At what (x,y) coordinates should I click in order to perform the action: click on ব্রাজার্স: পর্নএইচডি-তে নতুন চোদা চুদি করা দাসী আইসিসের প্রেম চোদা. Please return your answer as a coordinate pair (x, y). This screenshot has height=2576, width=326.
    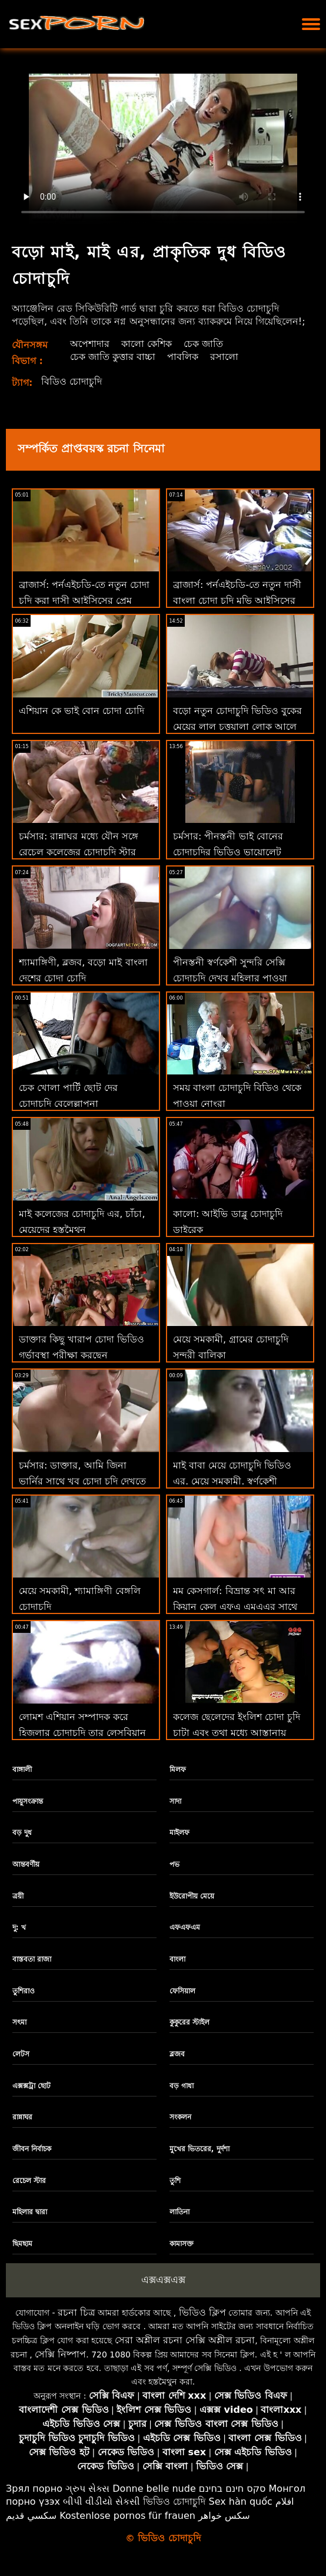
    Looking at the image, I should click on (84, 600).